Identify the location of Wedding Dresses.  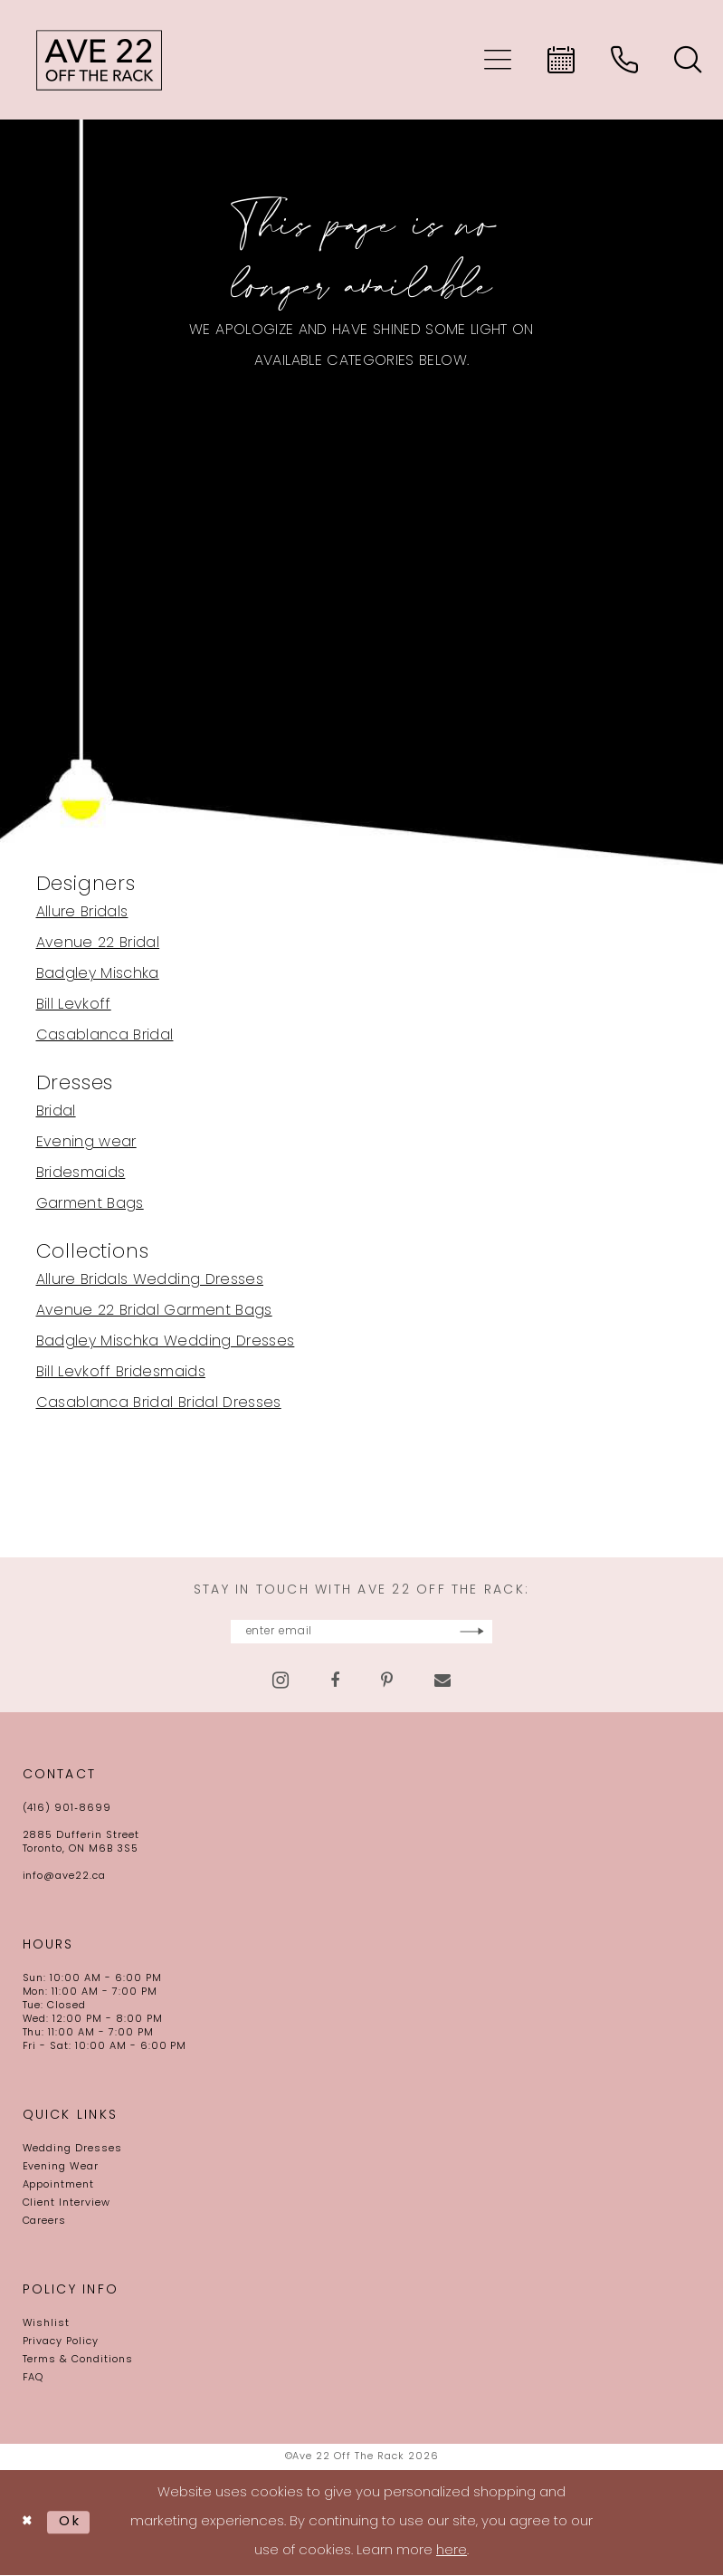
(72, 2150).